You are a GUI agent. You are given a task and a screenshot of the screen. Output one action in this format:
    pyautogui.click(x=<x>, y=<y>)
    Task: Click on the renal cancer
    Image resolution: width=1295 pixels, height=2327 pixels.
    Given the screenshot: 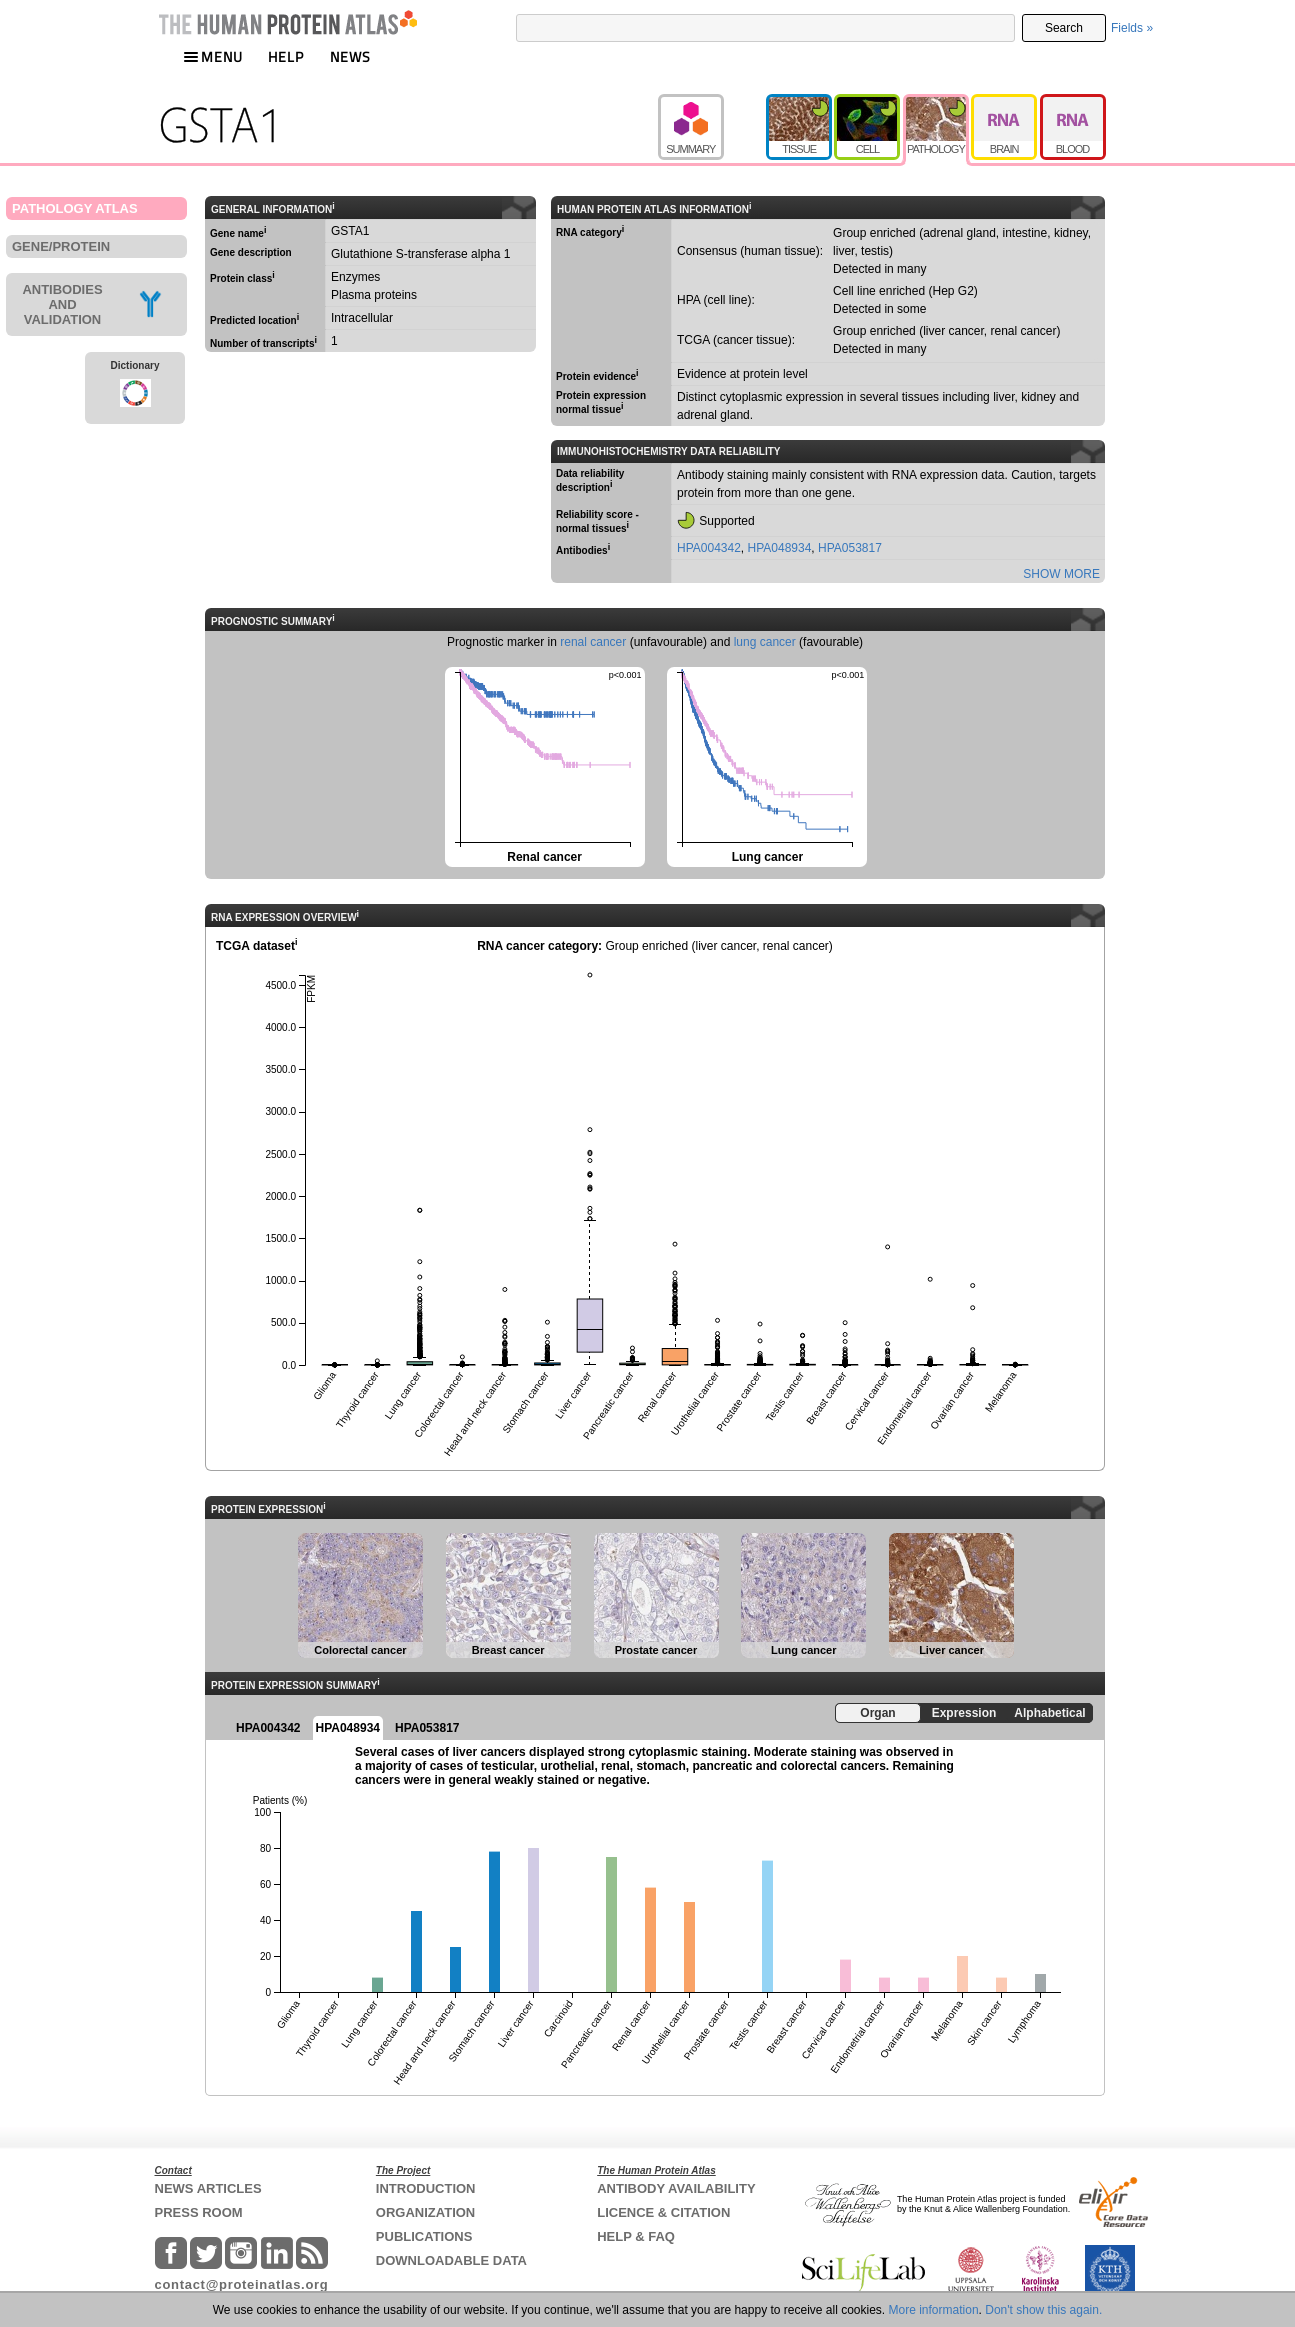 What is the action you would take?
    pyautogui.click(x=593, y=642)
    